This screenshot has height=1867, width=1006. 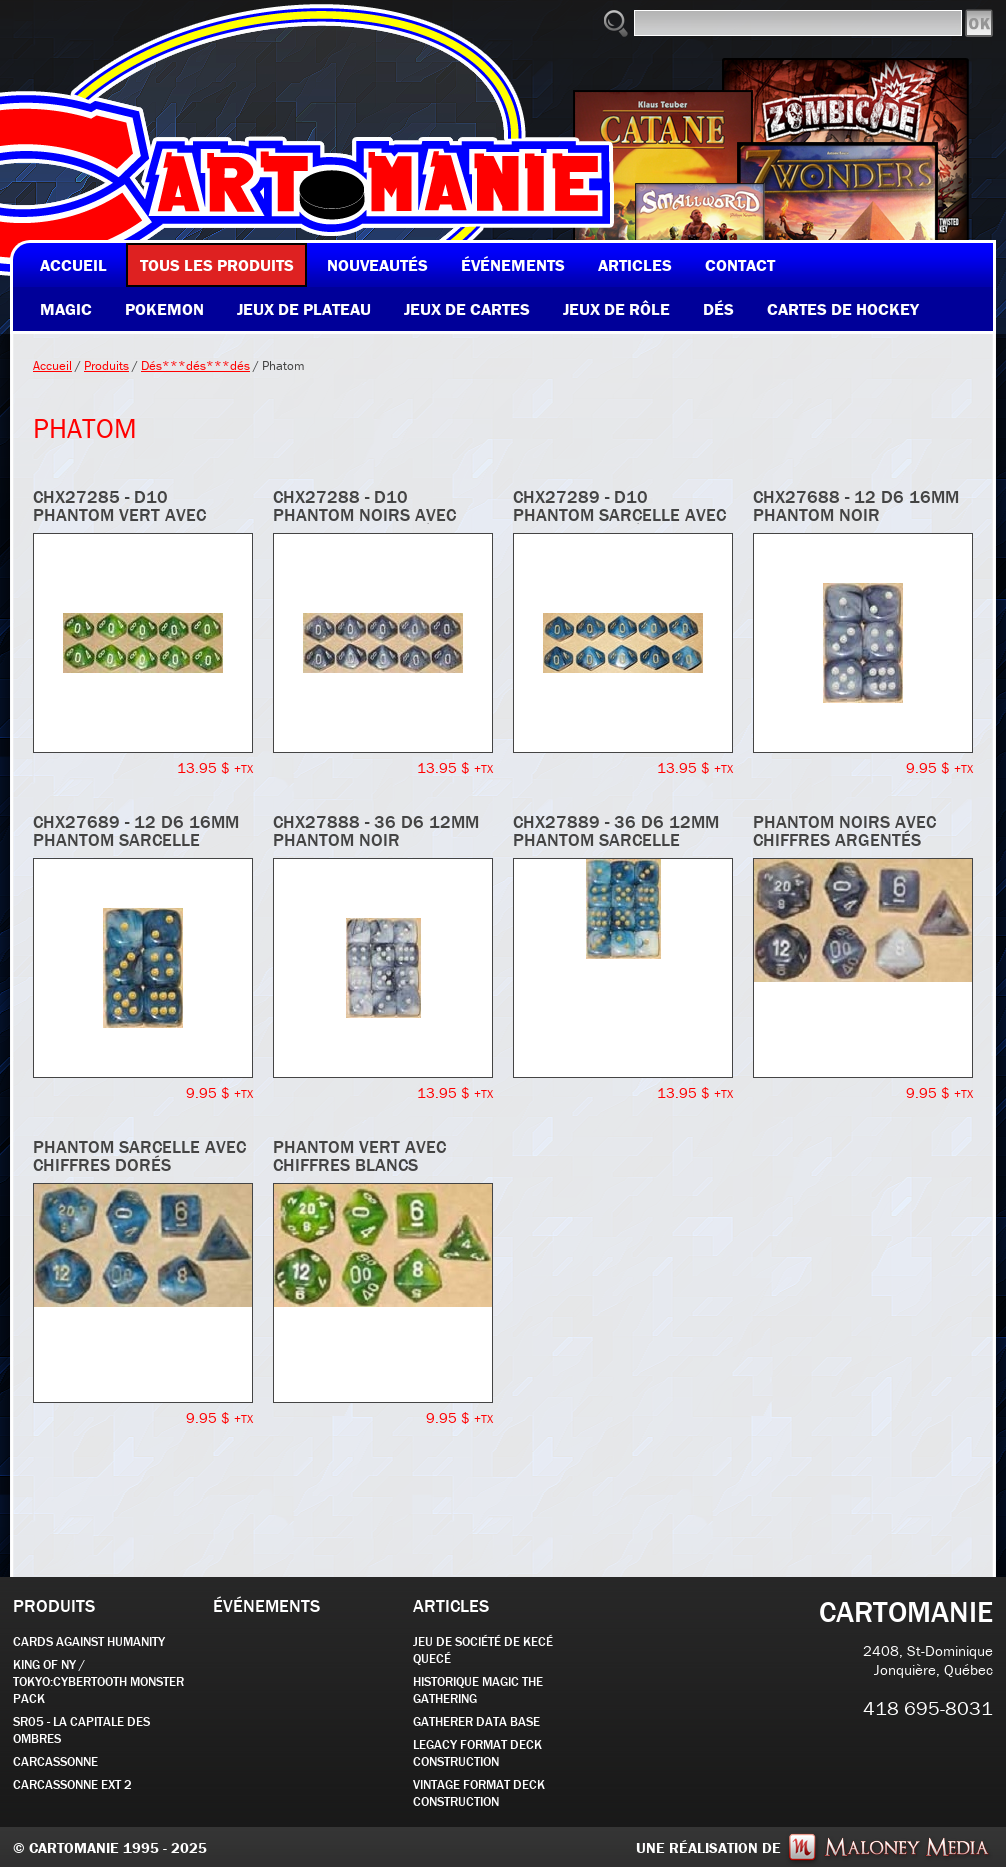 What do you see at coordinates (55, 1761) in the screenshot?
I see `carcassonne` at bounding box center [55, 1761].